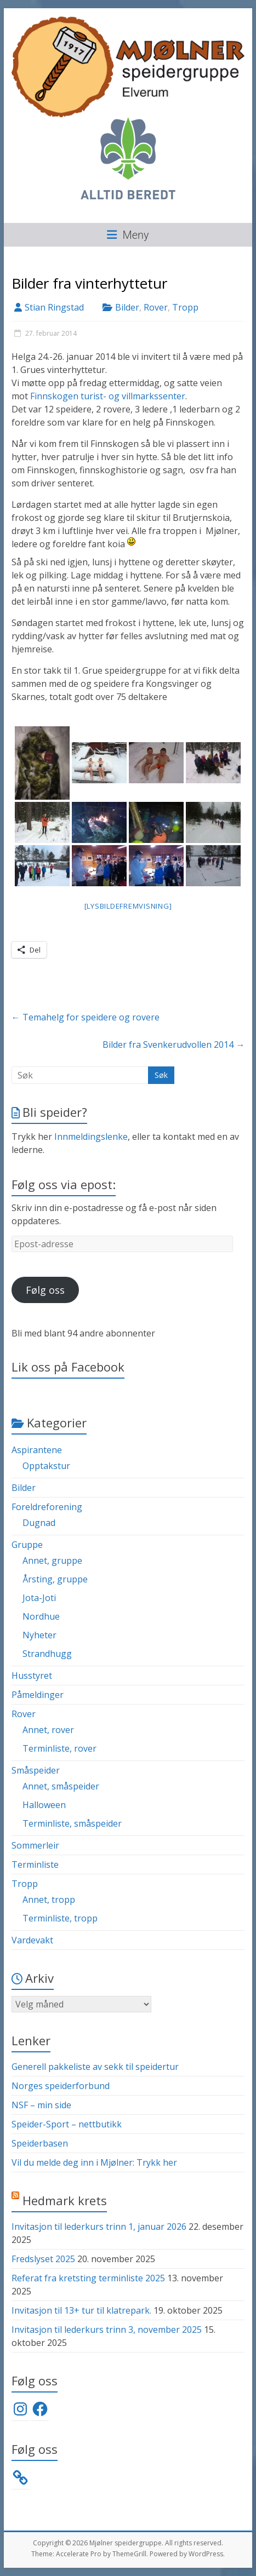  Describe the element at coordinates (128, 906) in the screenshot. I see `[Lysbildefremvisning]` at that location.